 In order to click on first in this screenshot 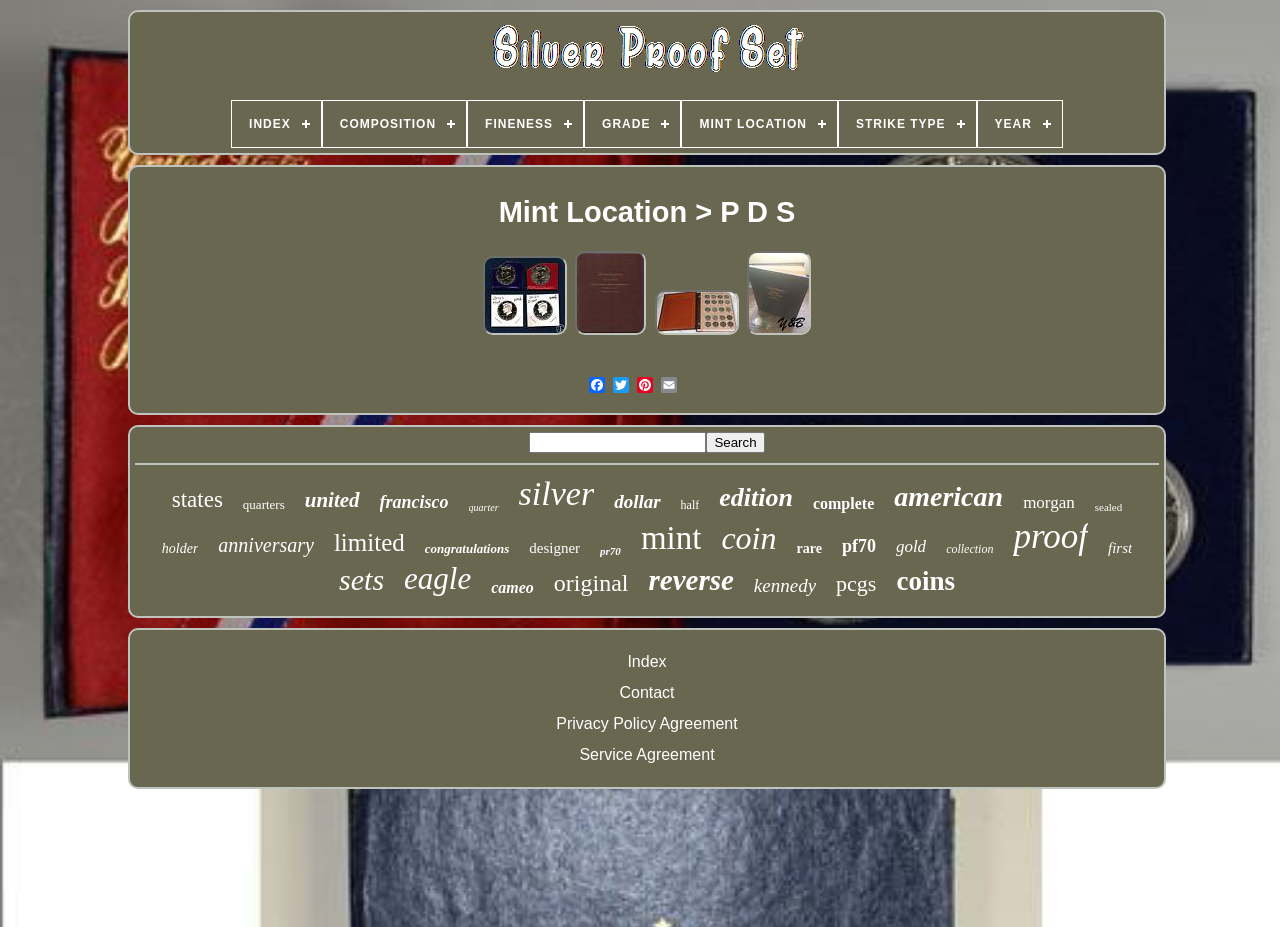, I will do `click(1120, 548)`.